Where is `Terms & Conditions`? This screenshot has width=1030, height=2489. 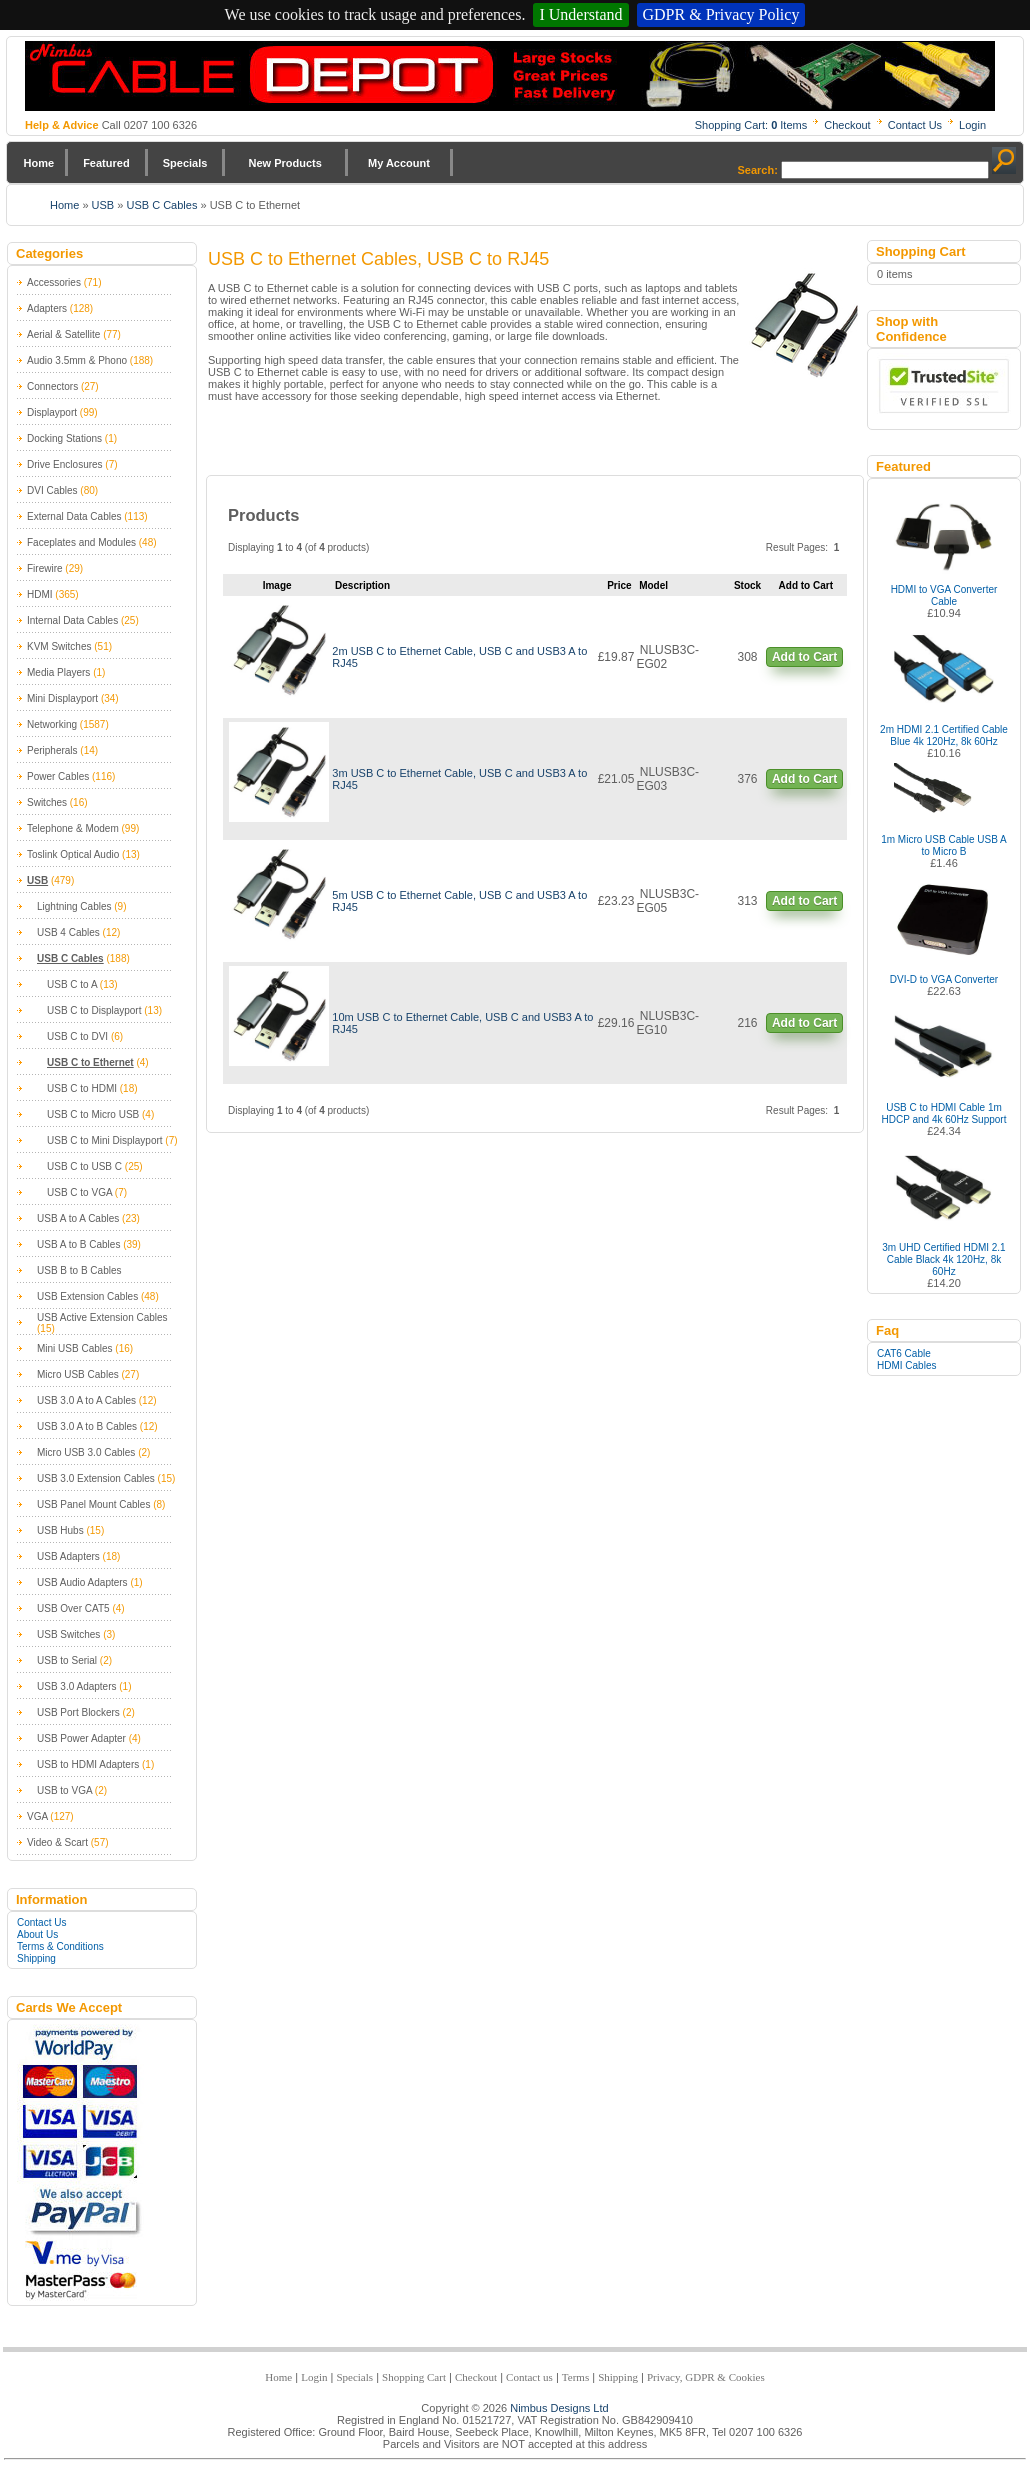 Terms & Conditions is located at coordinates (60, 1946).